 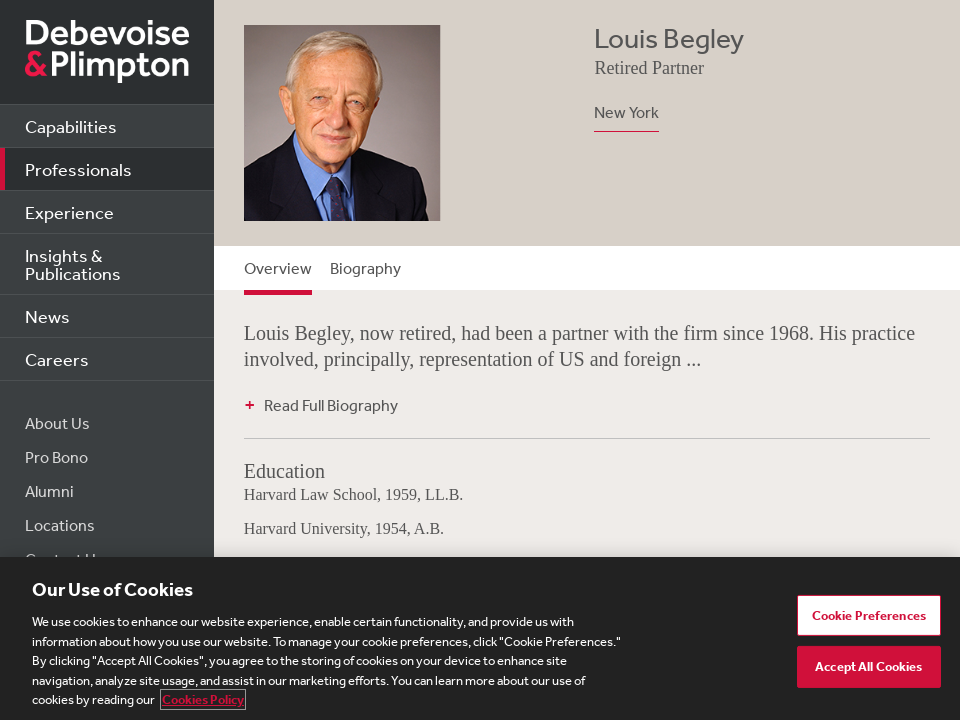 I want to click on Alumni, so click(x=49, y=491).